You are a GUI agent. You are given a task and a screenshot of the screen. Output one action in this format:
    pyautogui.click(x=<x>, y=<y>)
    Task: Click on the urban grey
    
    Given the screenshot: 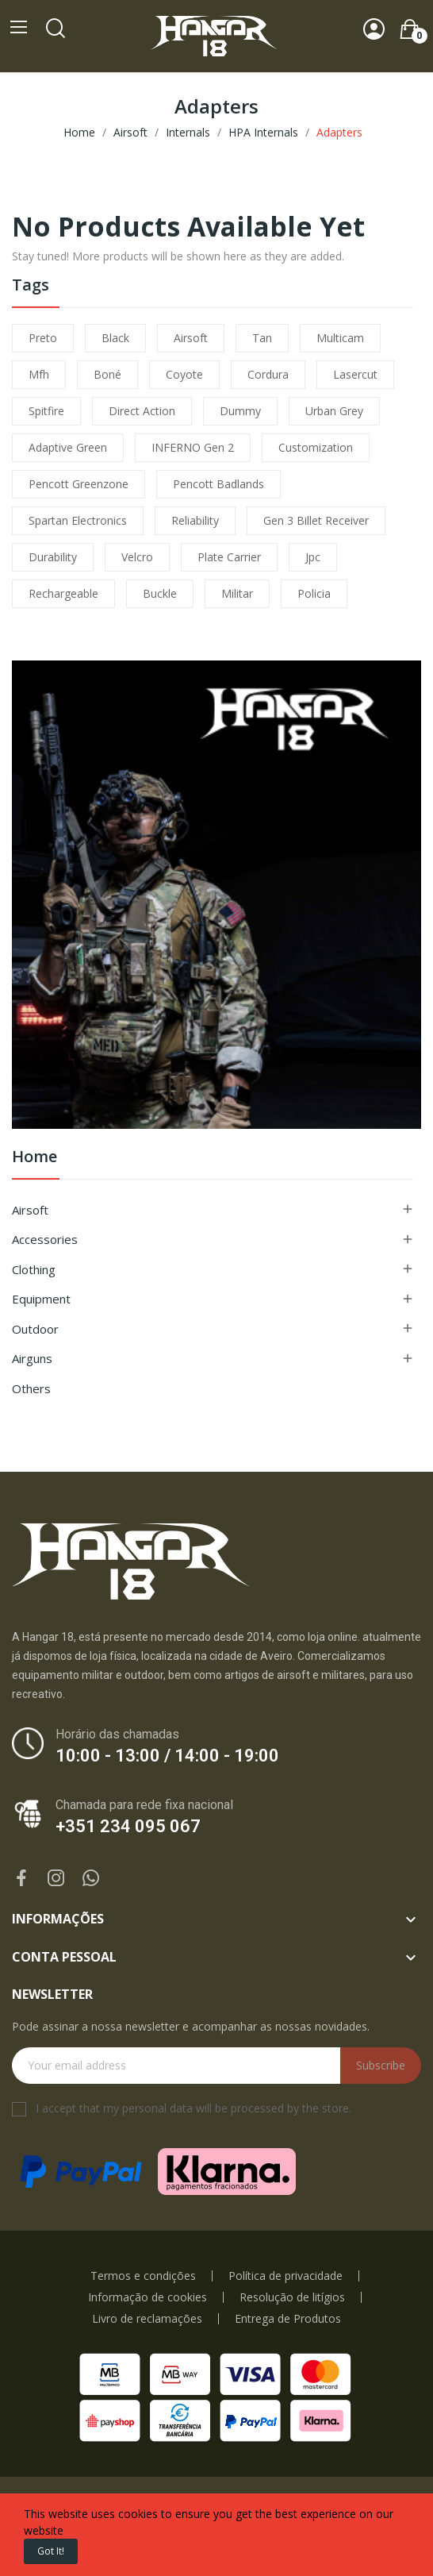 What is the action you would take?
    pyautogui.click(x=334, y=410)
    